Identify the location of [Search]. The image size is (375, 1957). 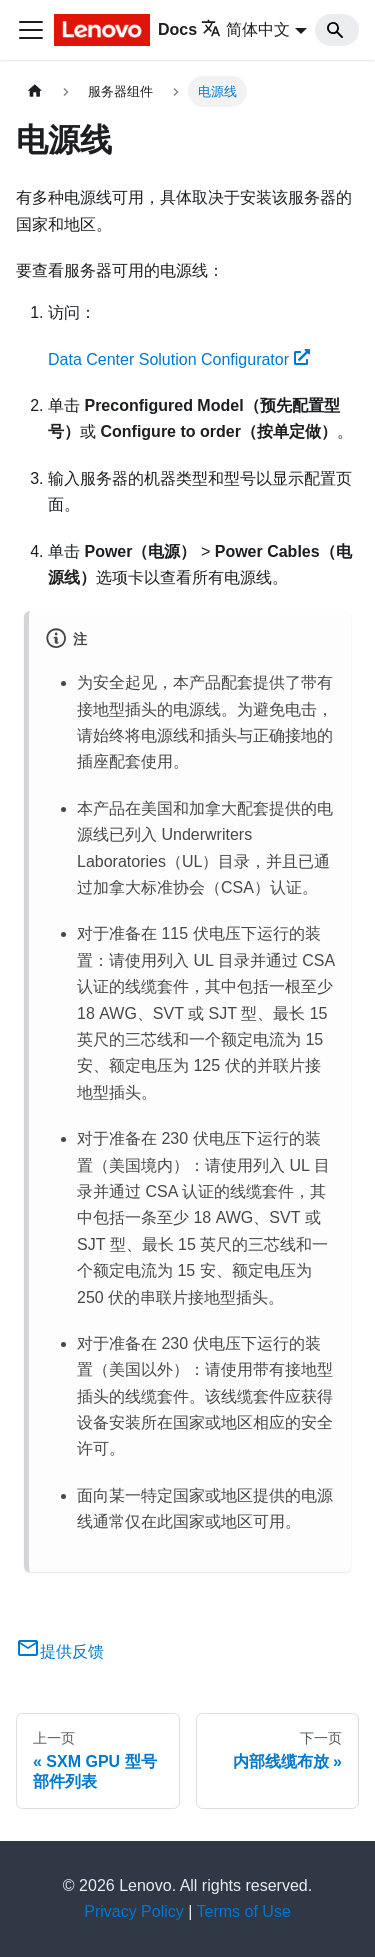
(337, 30).